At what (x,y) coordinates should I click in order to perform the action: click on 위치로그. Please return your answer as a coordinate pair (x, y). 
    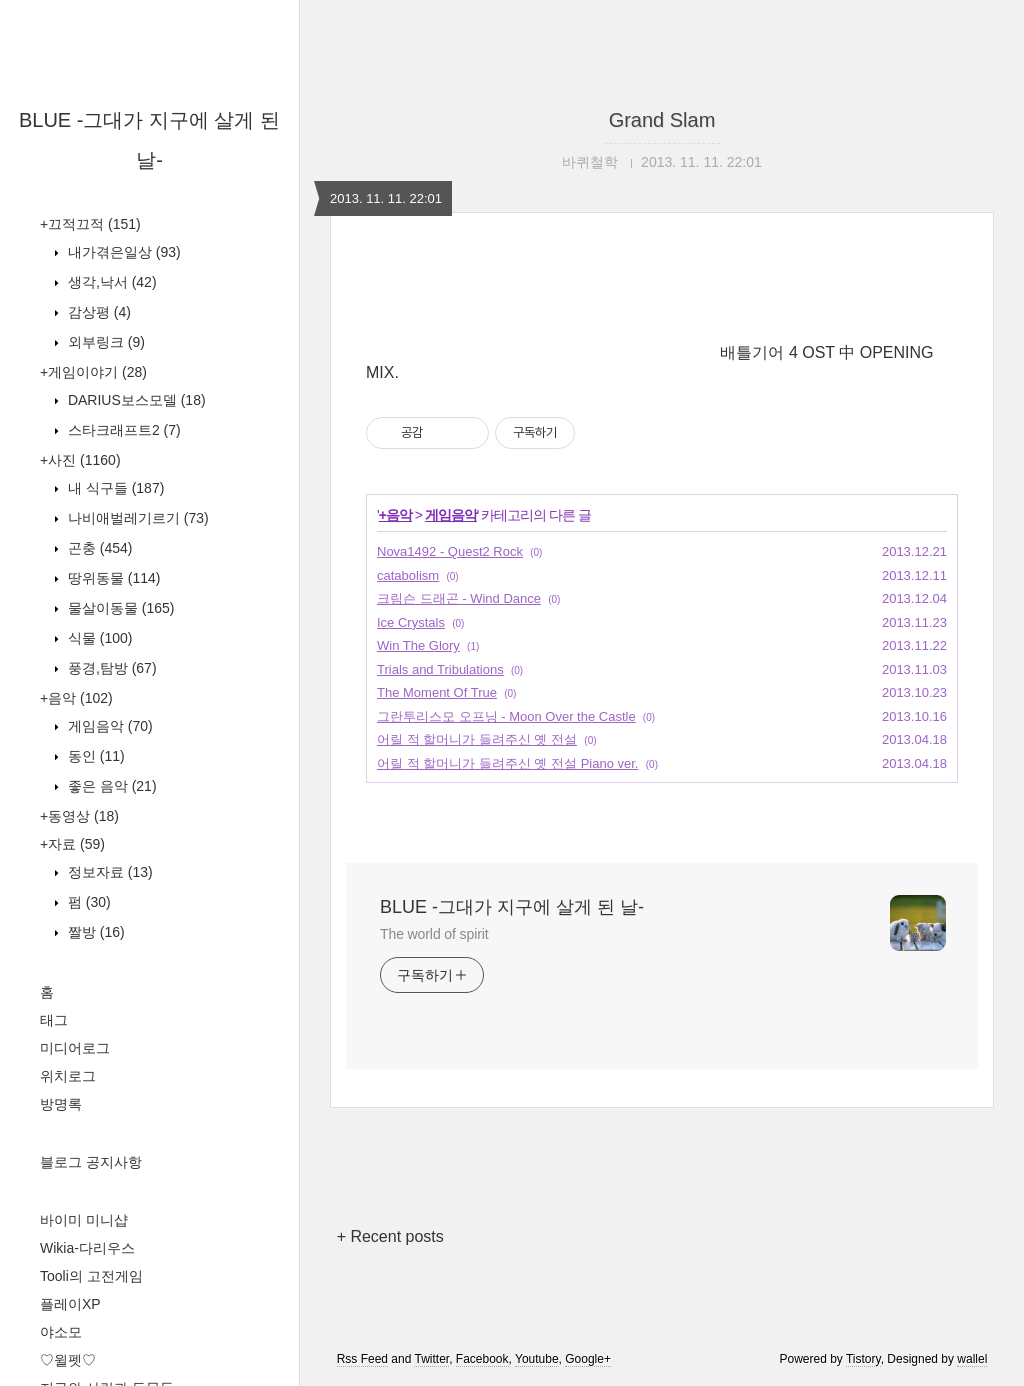
    Looking at the image, I should click on (68, 1076).